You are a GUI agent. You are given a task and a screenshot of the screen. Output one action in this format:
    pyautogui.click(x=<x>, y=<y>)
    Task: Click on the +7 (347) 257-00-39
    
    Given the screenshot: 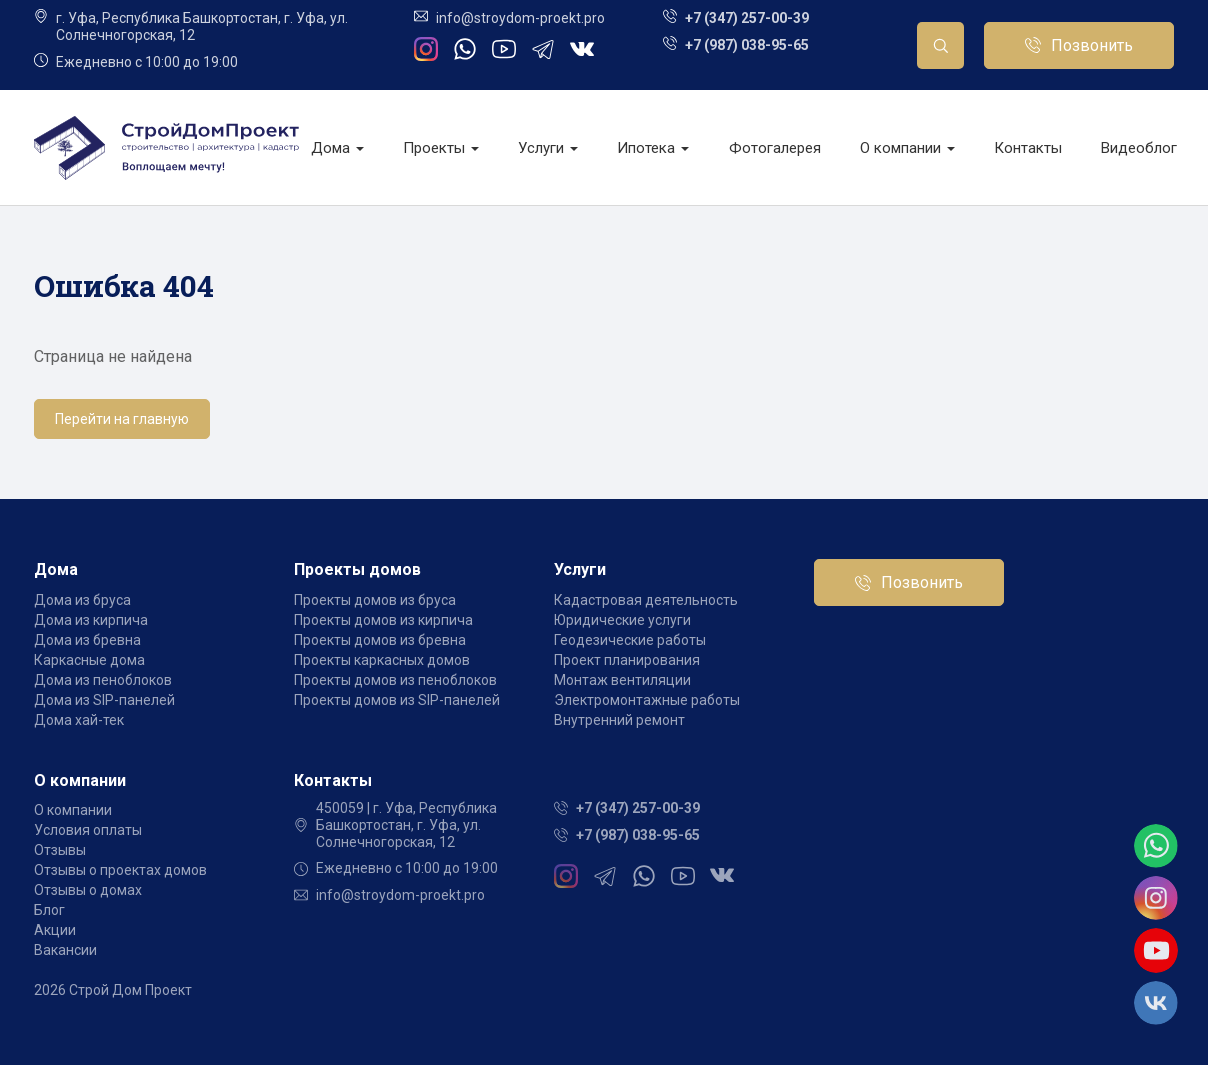 What is the action you would take?
    pyautogui.click(x=747, y=18)
    